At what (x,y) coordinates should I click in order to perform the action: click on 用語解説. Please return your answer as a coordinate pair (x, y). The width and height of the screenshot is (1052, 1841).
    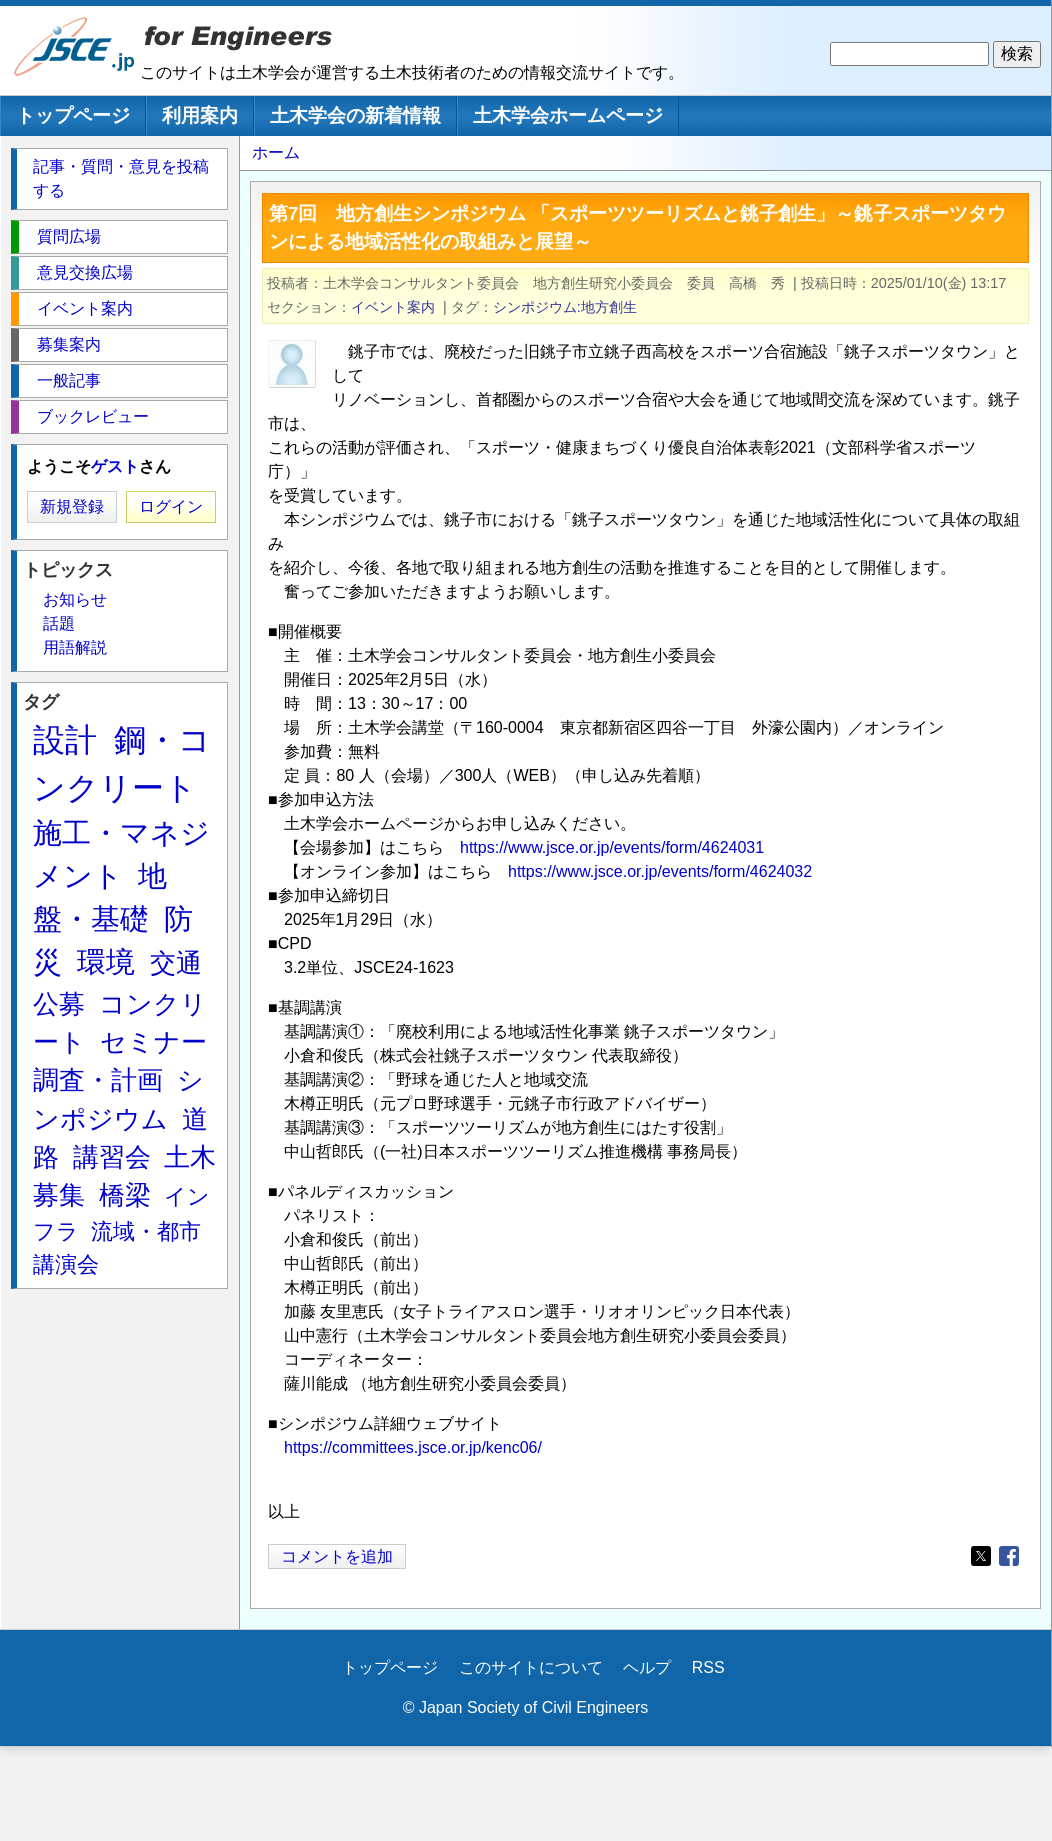
    Looking at the image, I should click on (75, 647).